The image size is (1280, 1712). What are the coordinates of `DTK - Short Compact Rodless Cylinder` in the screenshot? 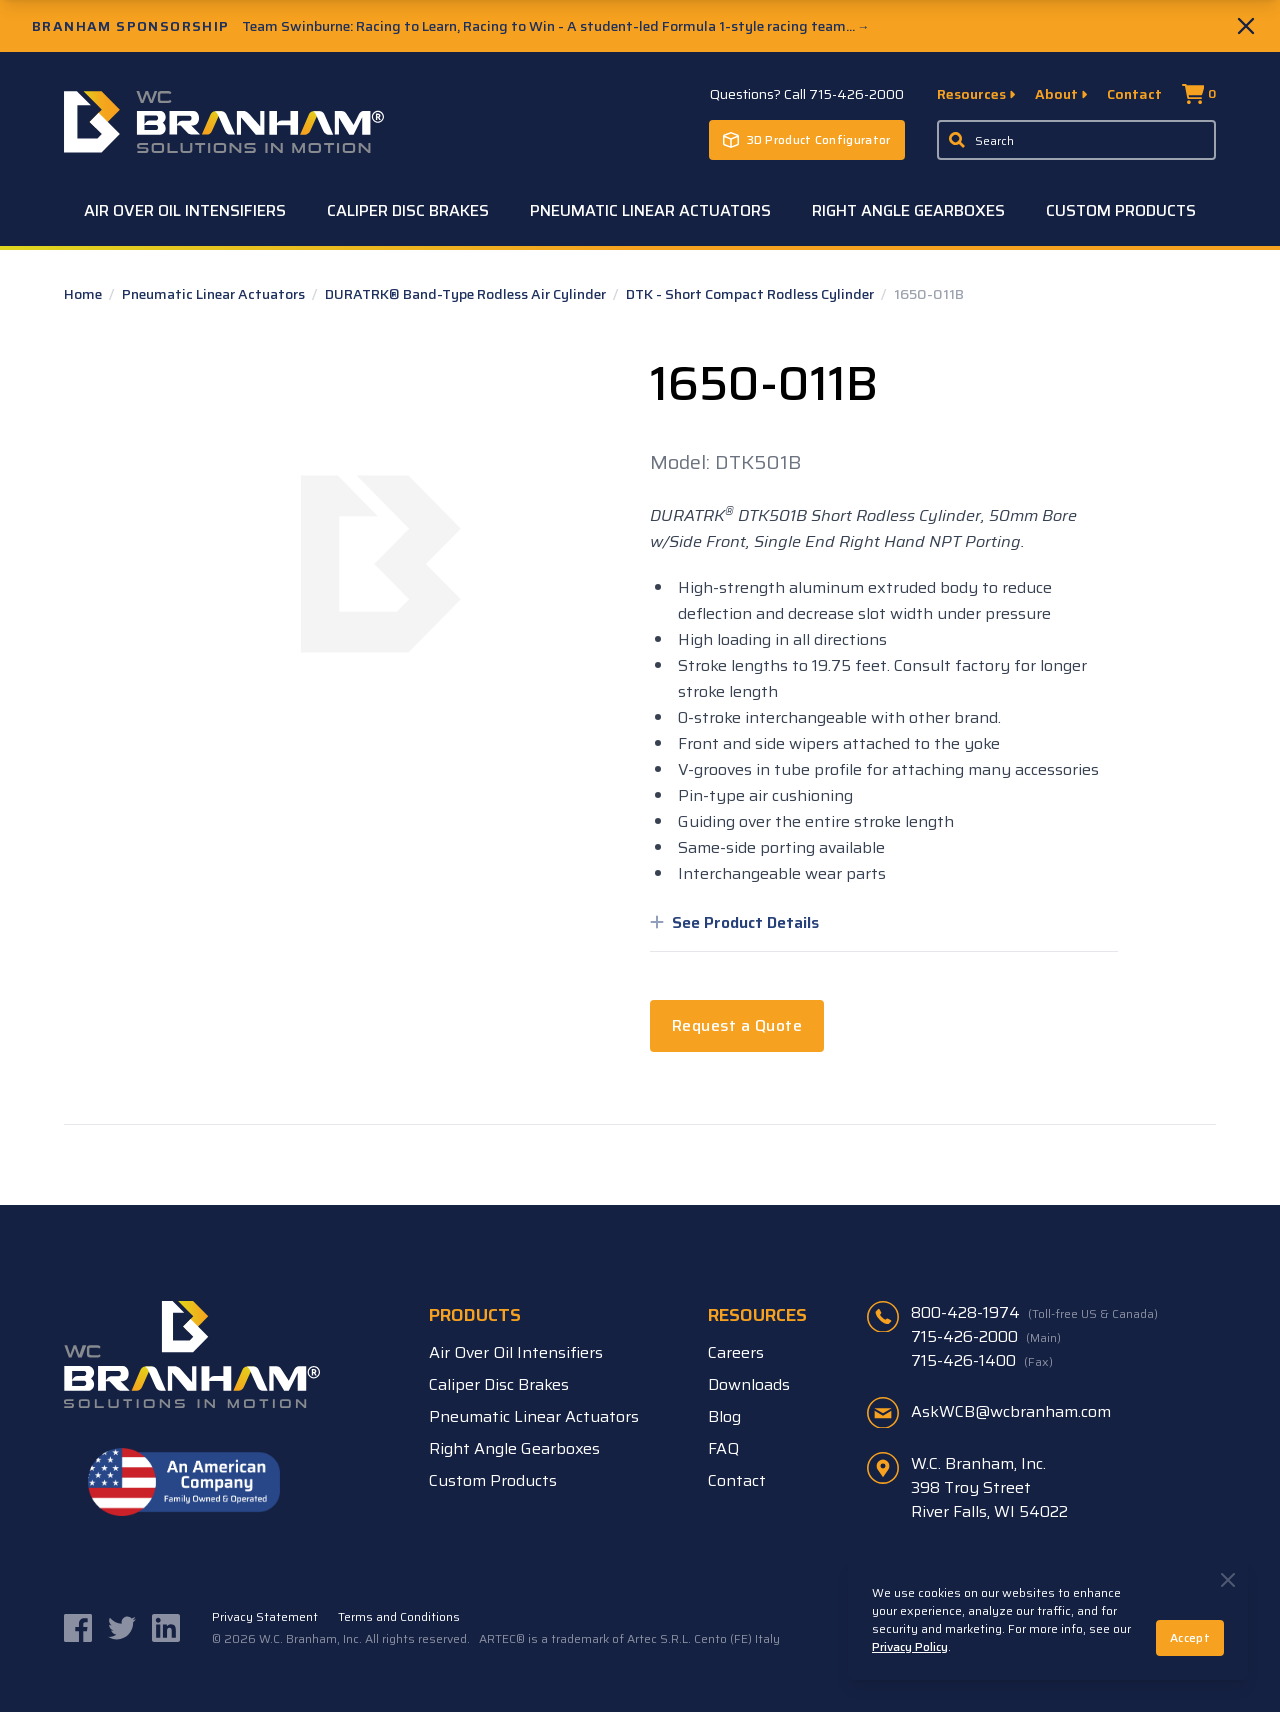 It's located at (751, 294).